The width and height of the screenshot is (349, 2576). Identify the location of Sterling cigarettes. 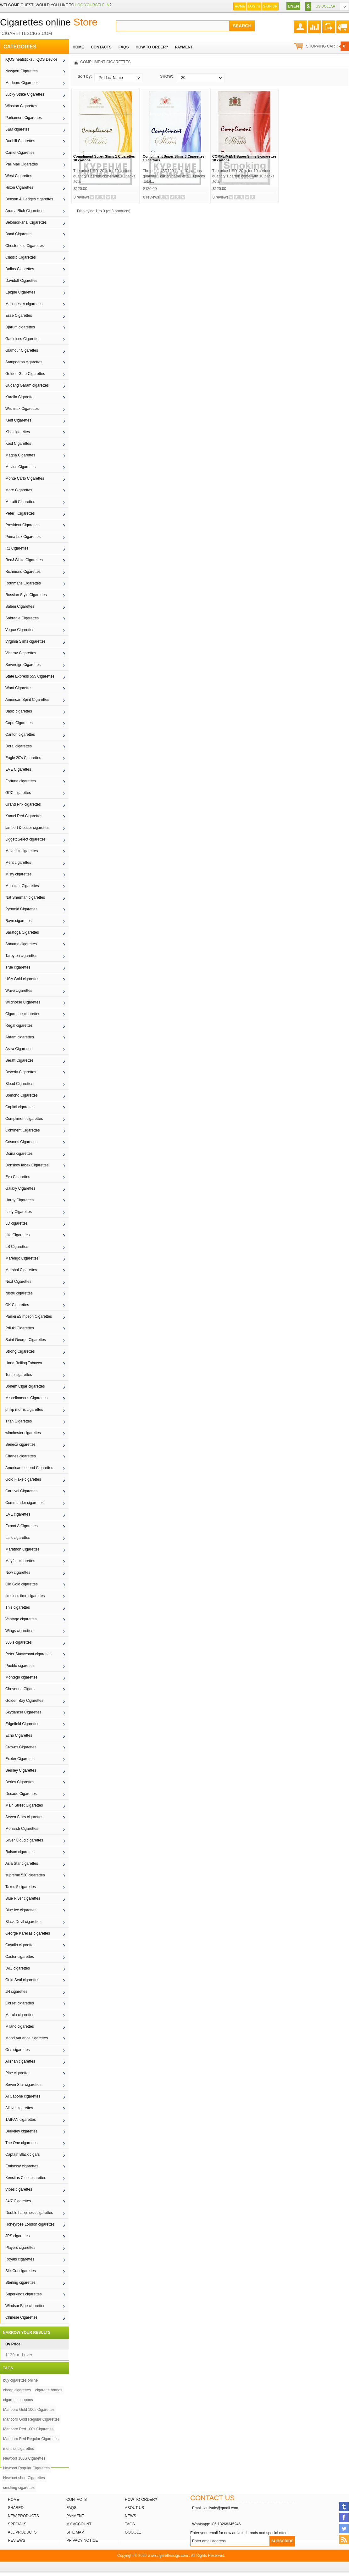
(20, 2282).